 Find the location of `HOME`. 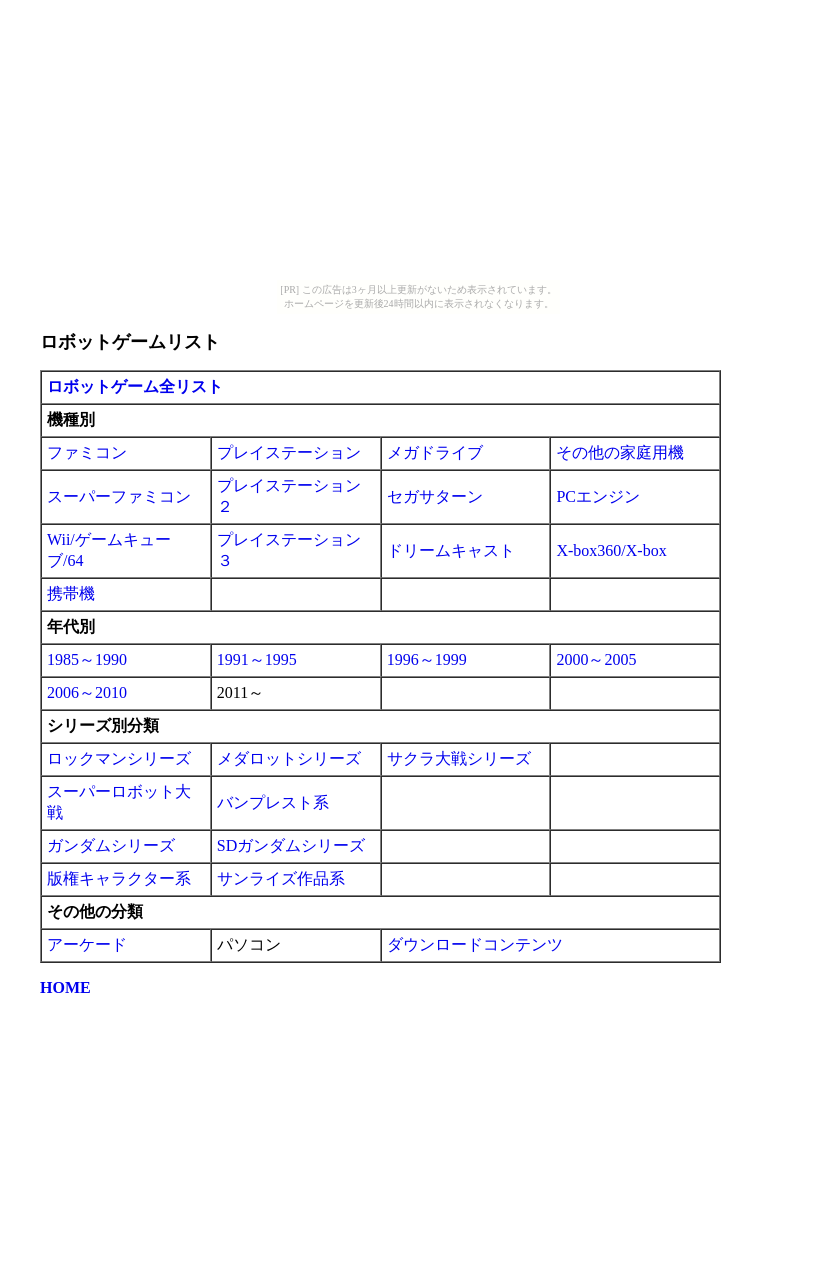

HOME is located at coordinates (65, 987).